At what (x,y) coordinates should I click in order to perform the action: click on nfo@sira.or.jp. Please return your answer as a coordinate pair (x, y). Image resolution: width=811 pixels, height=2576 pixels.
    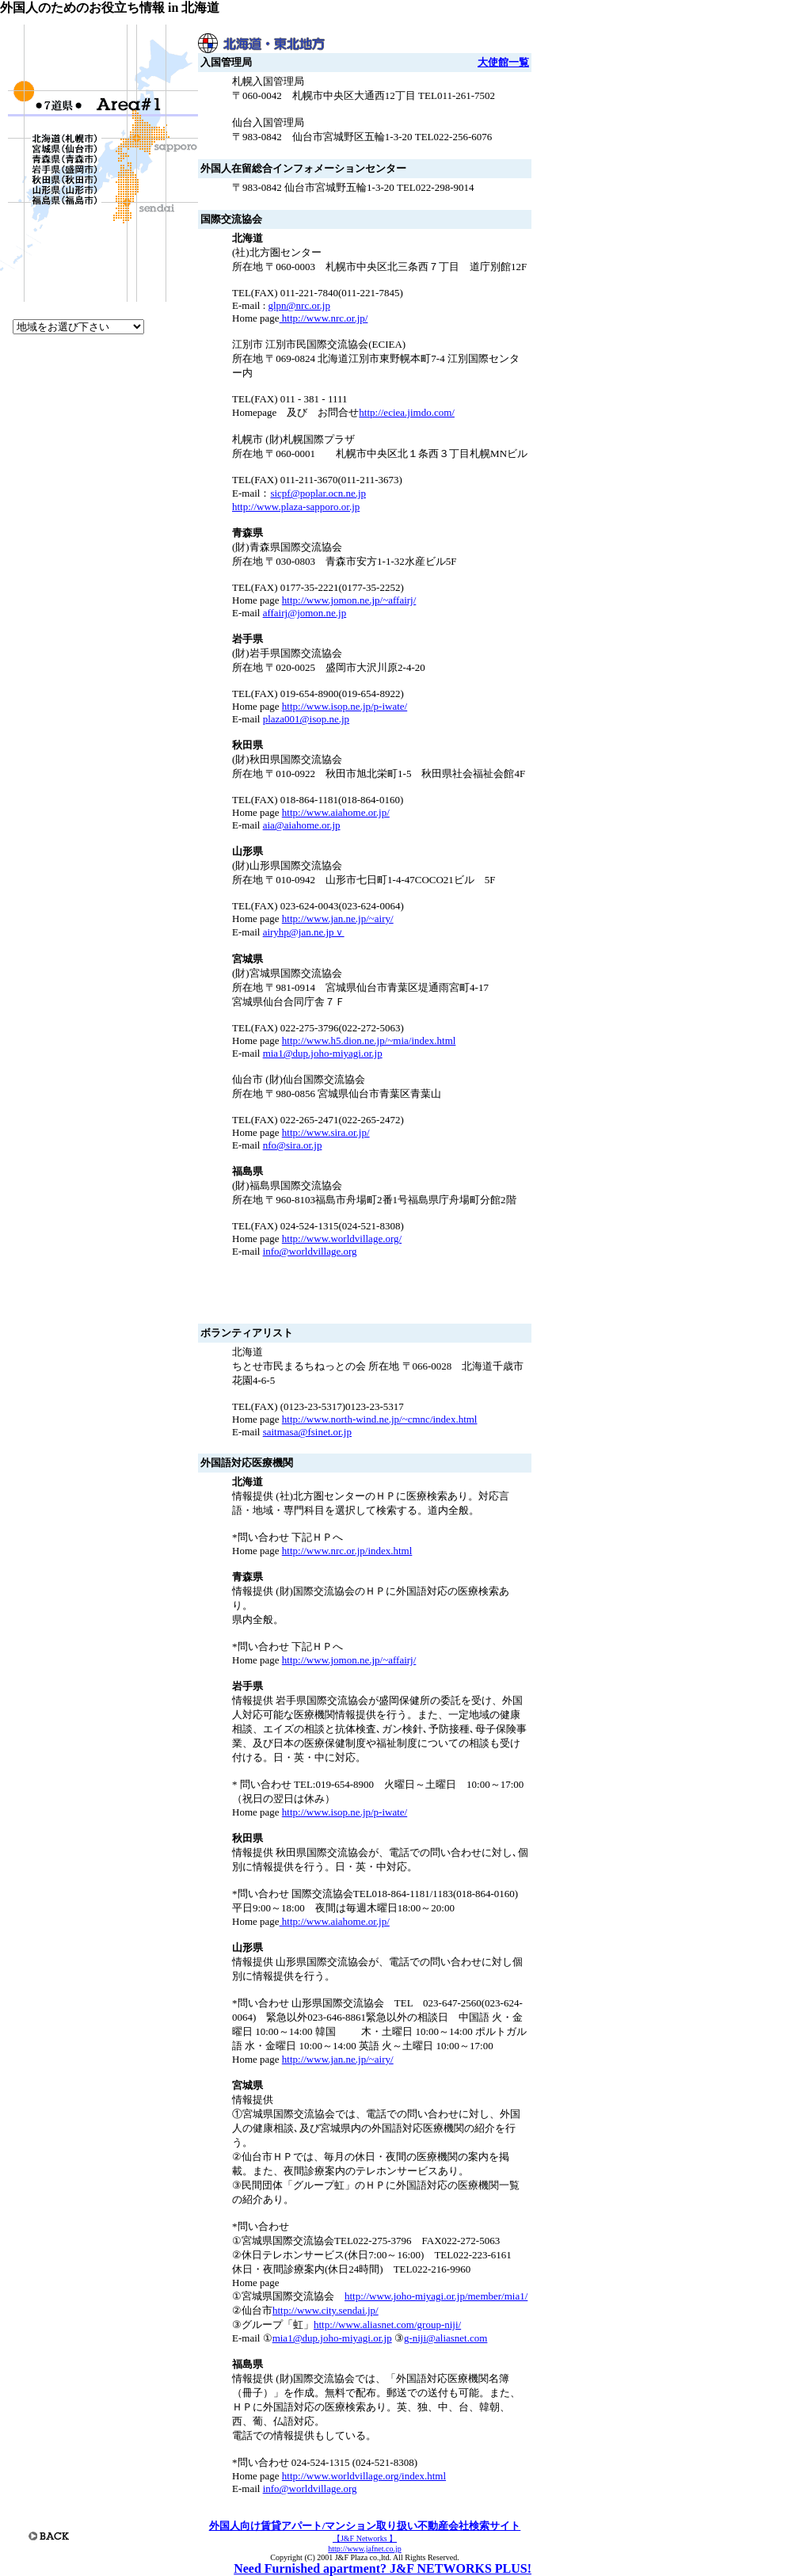
    Looking at the image, I should click on (292, 1145).